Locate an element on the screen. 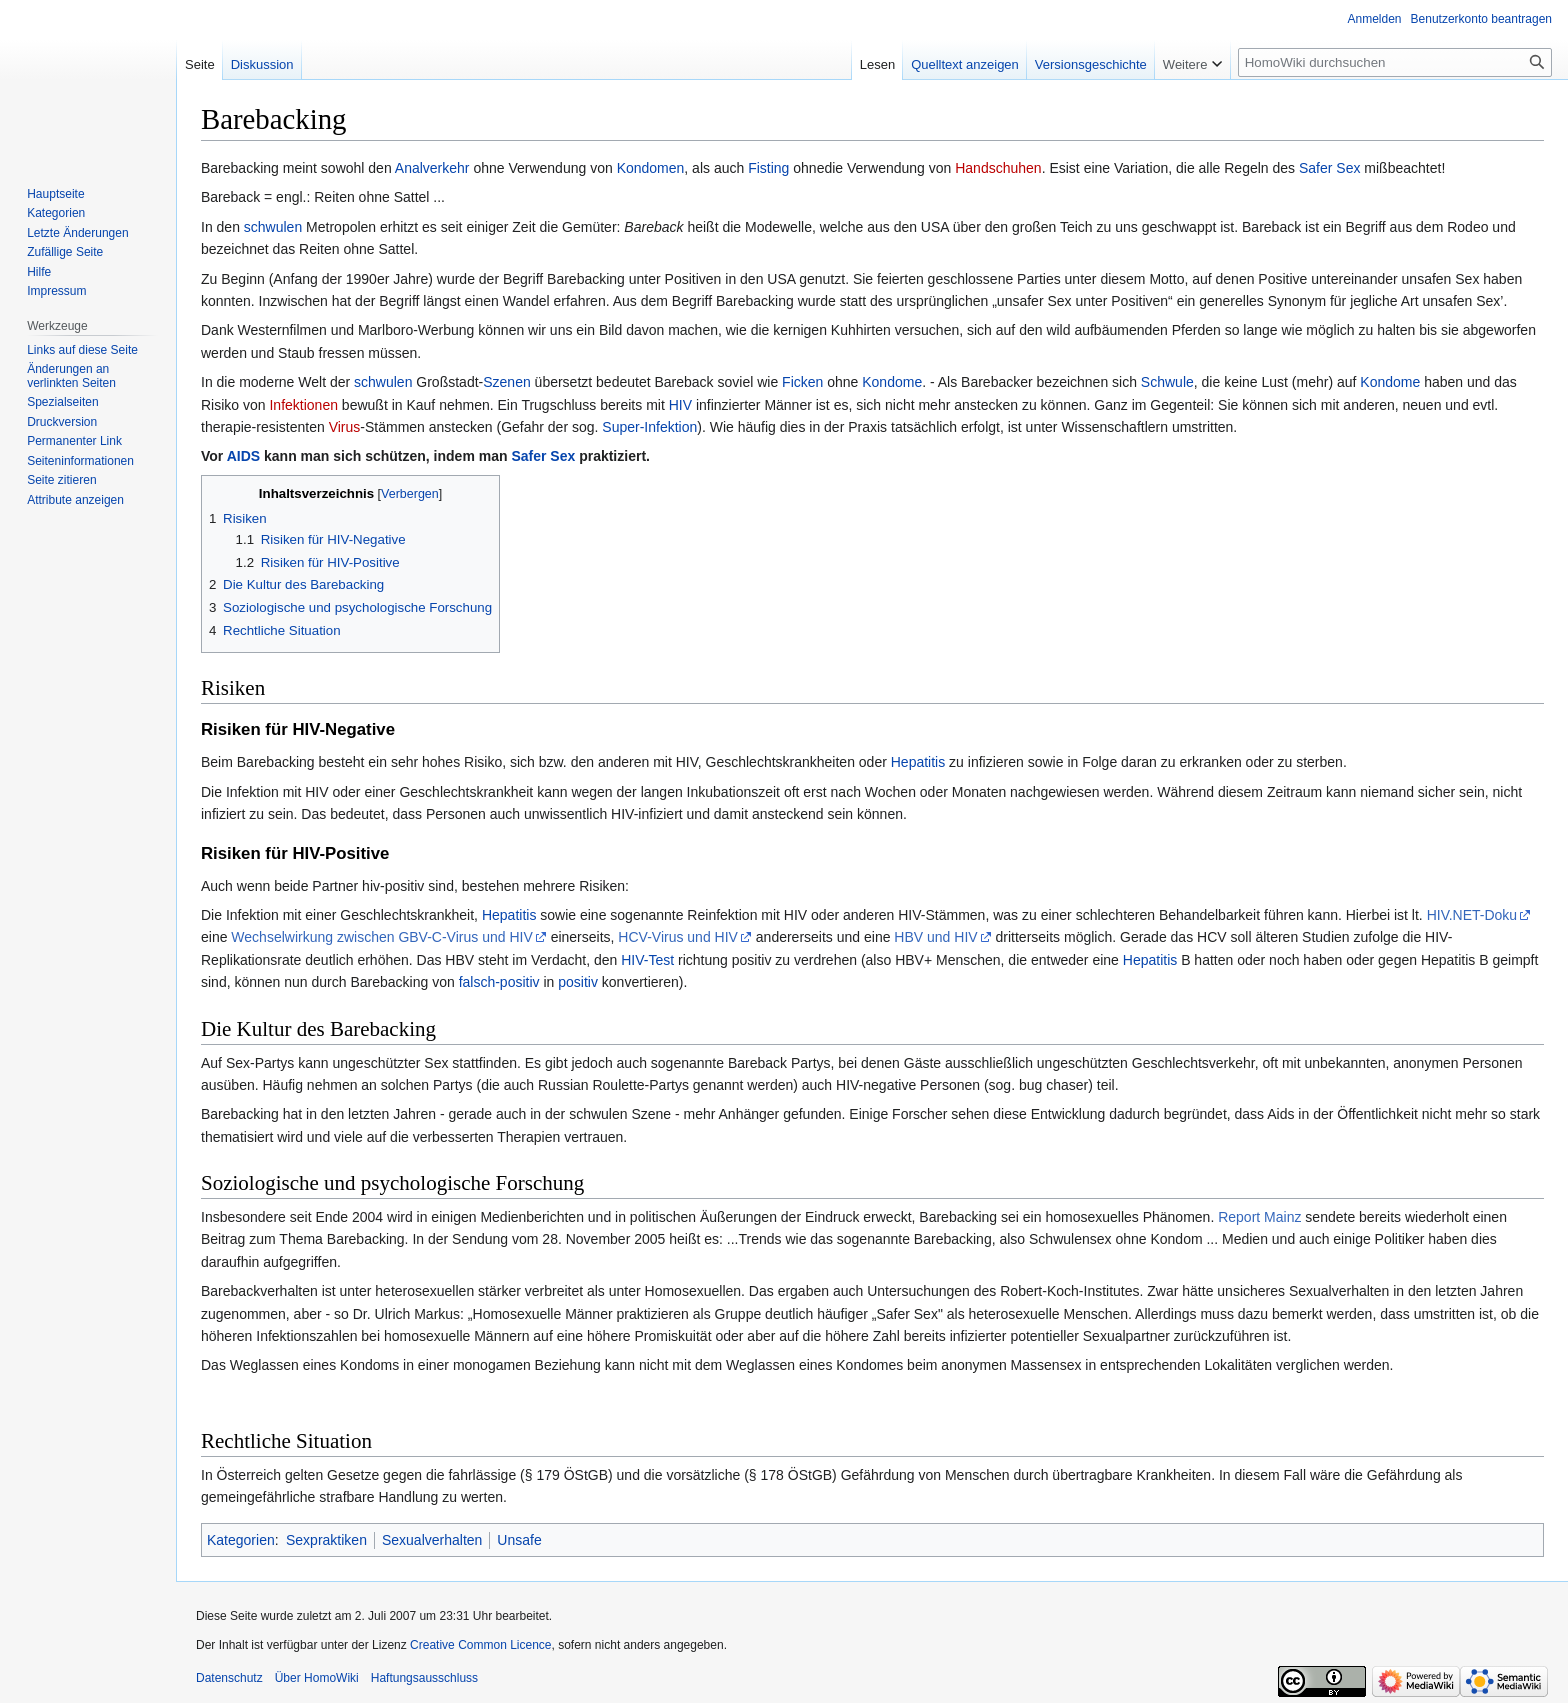 This screenshot has width=1568, height=1703. HCV-Virus und HIV is located at coordinates (678, 937).